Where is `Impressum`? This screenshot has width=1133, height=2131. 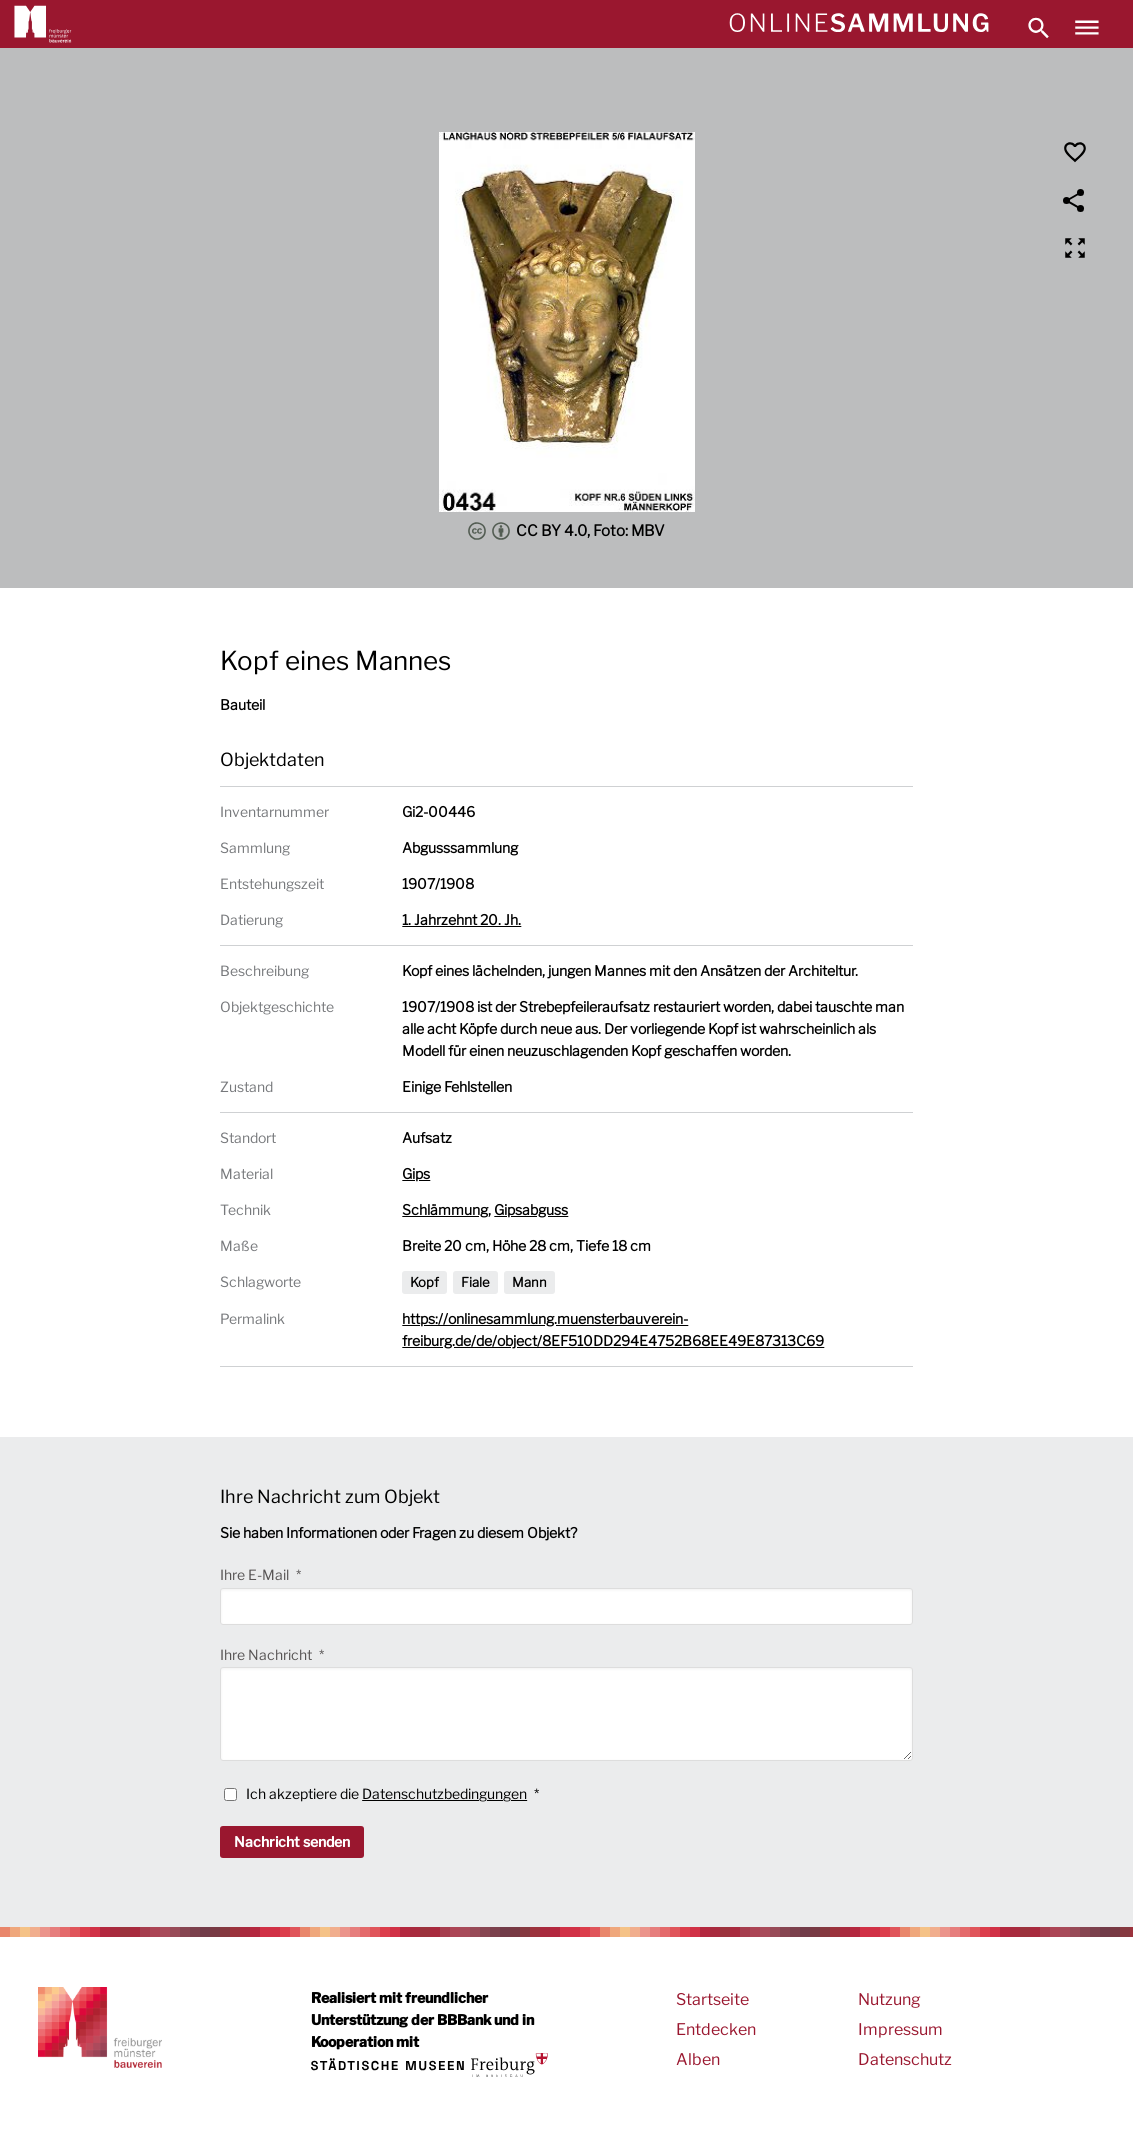
Impressum is located at coordinates (900, 2029).